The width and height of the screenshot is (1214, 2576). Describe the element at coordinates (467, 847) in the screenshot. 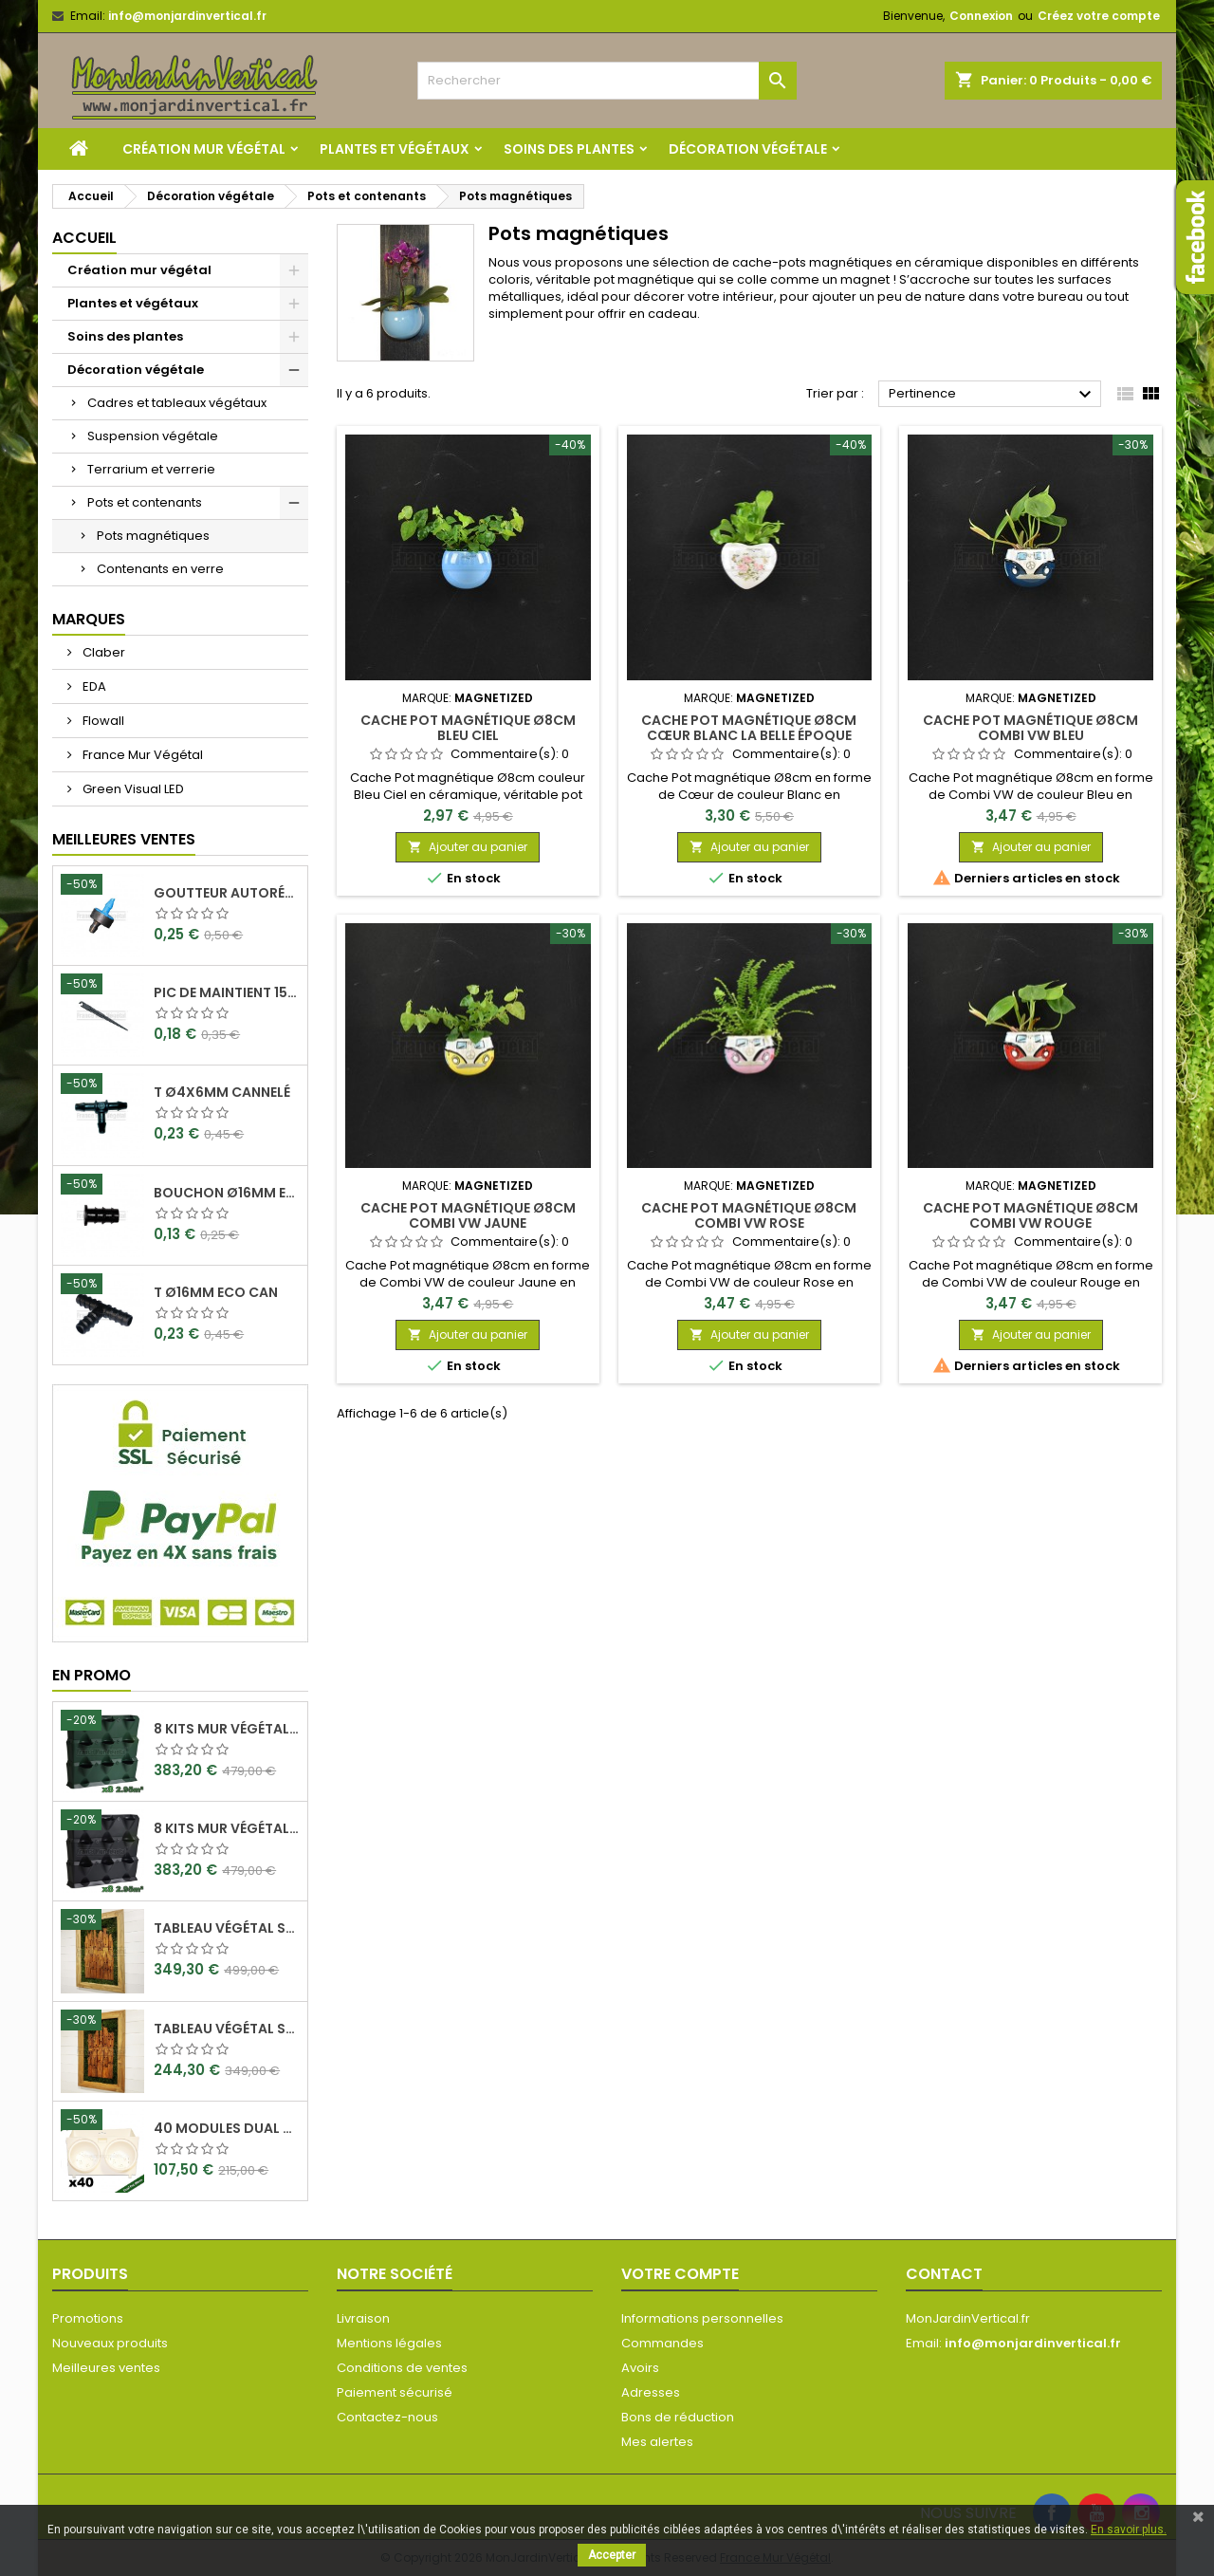

I see `Ajouter au panier` at that location.